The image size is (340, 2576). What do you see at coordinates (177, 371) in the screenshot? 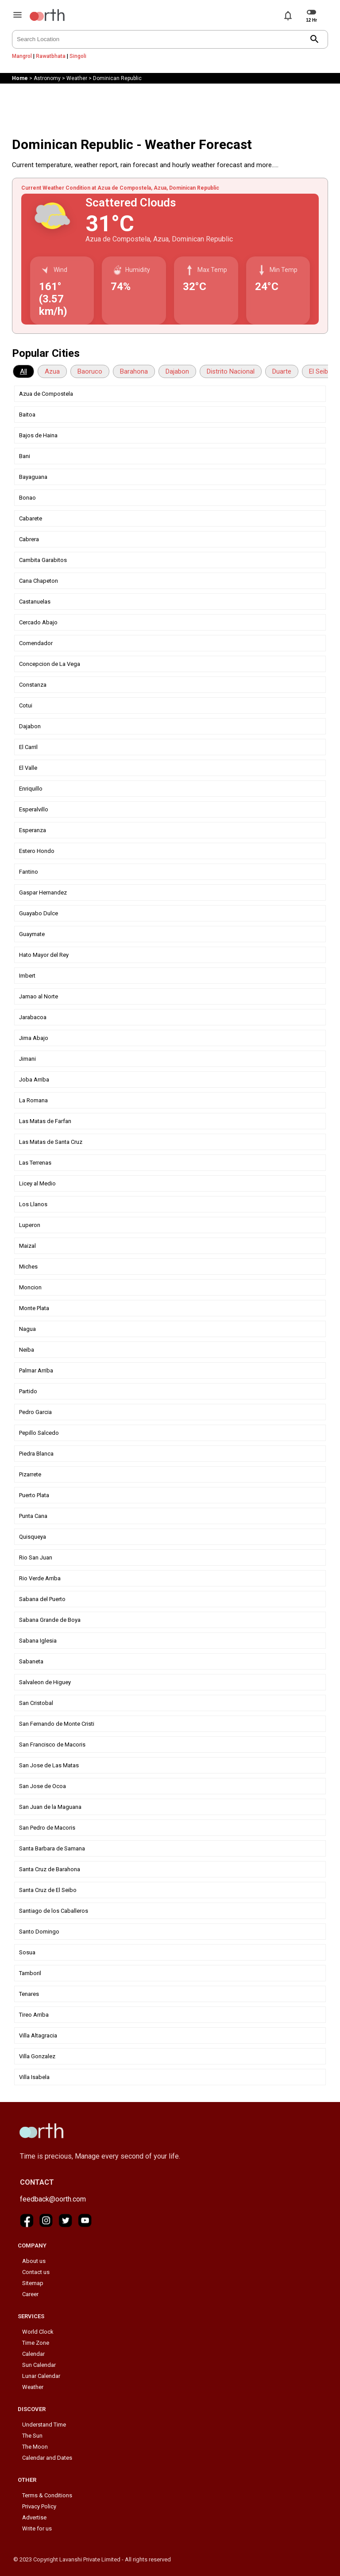
I see `Dajabon` at bounding box center [177, 371].